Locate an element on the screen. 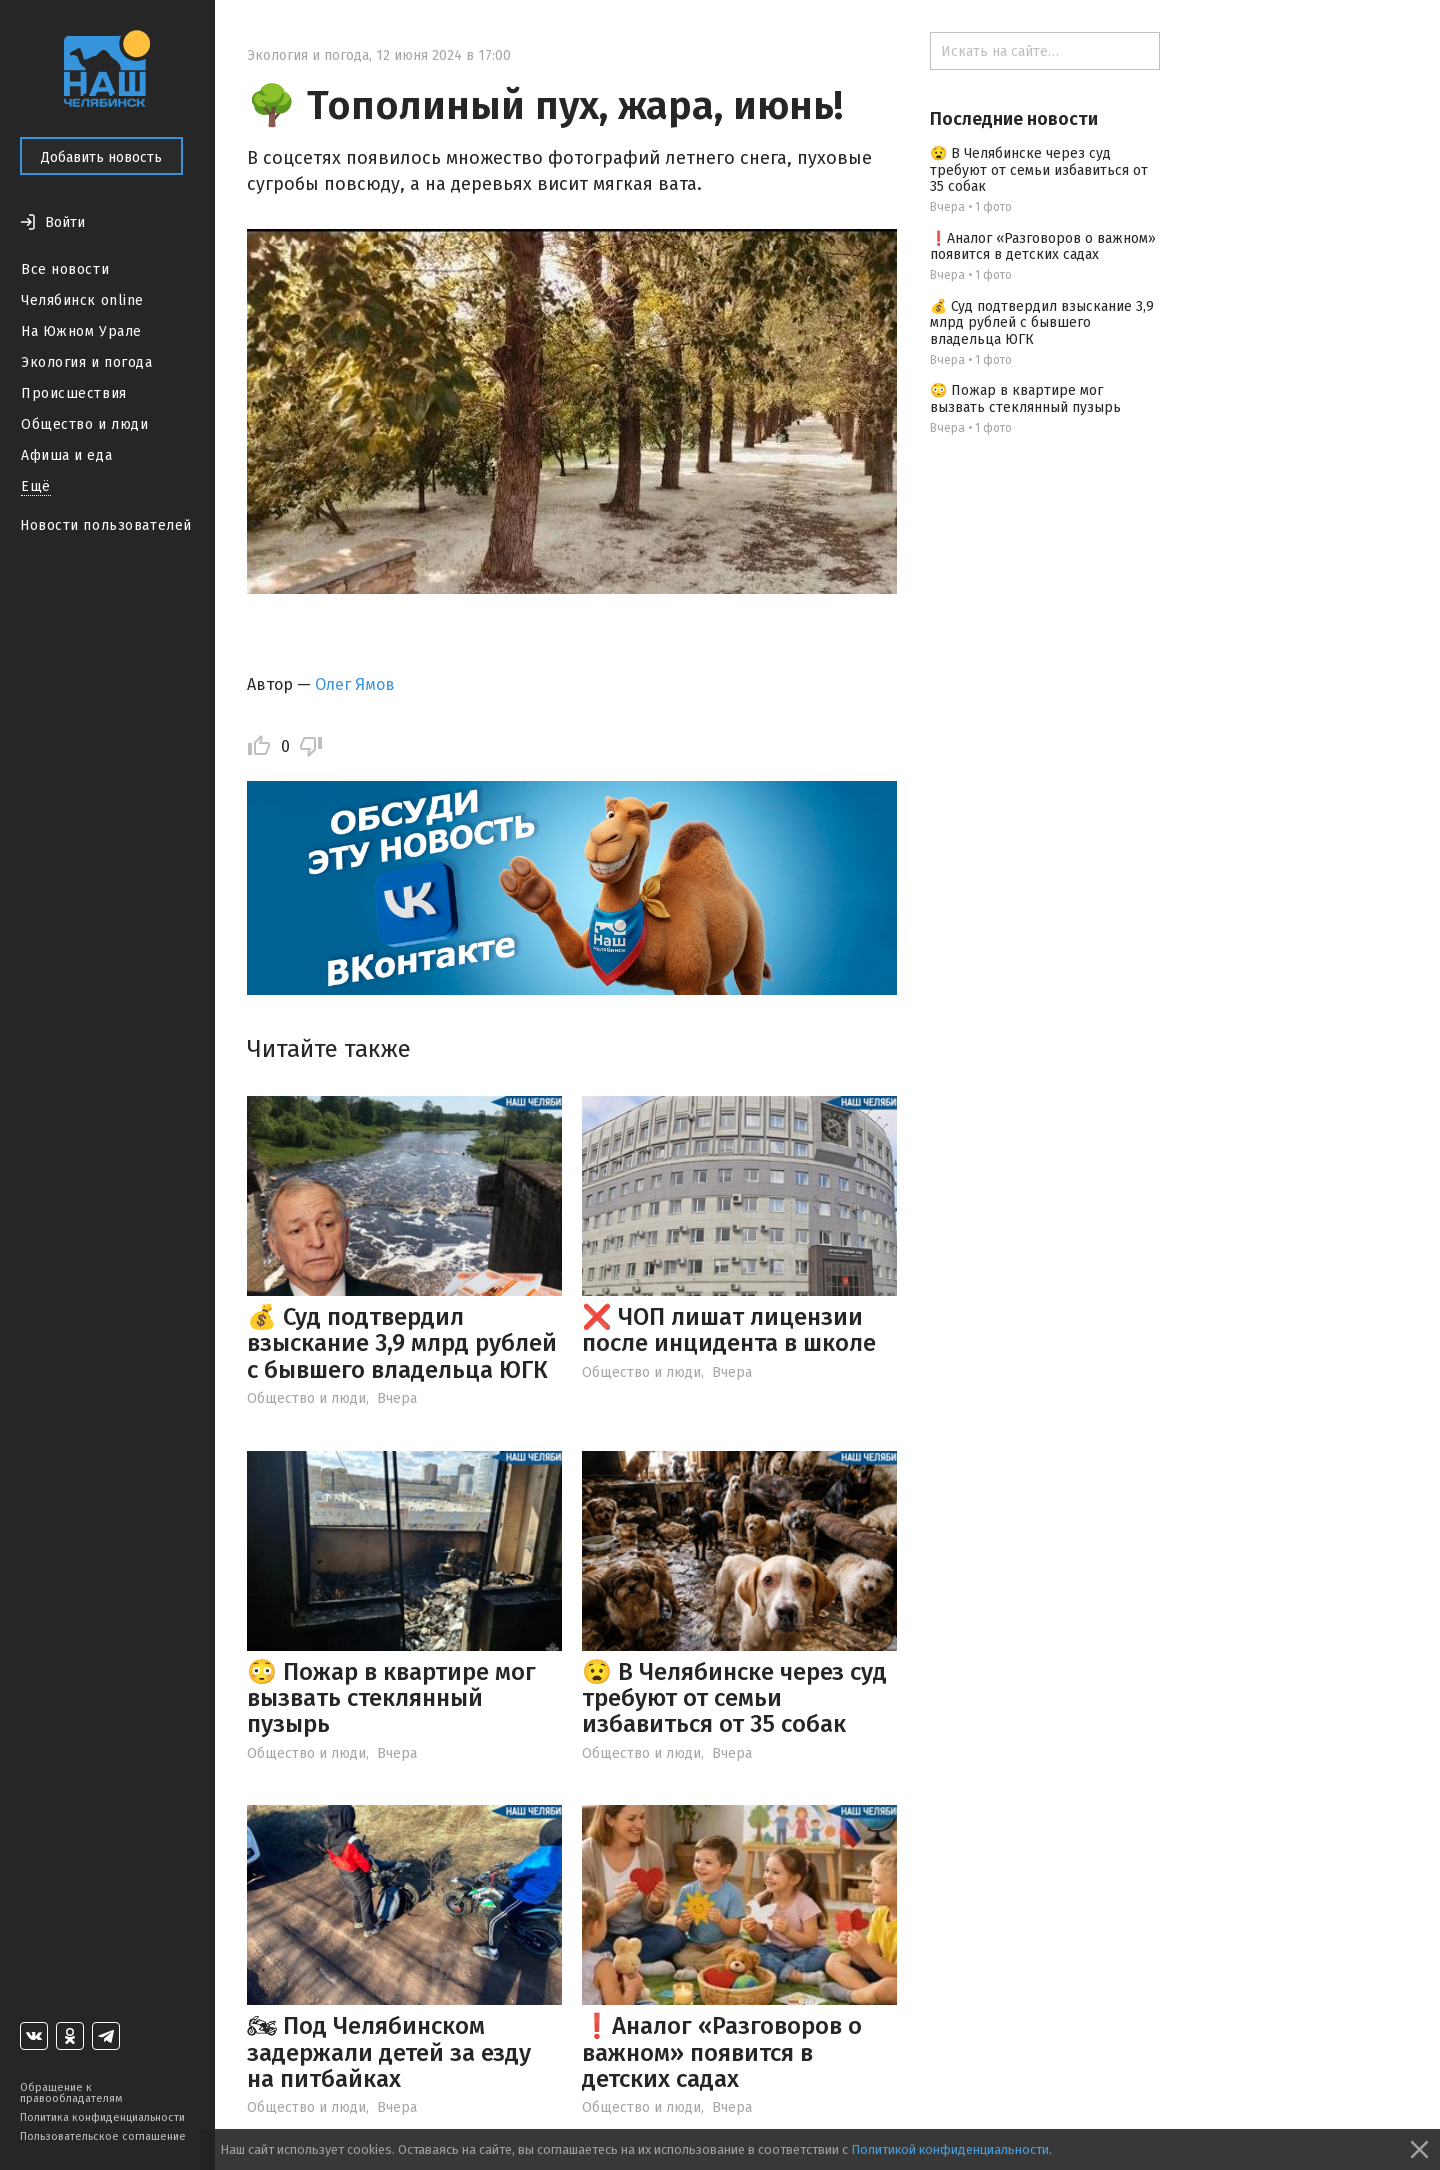 The width and height of the screenshot is (1440, 2170). Экология и погода is located at coordinates (87, 362).